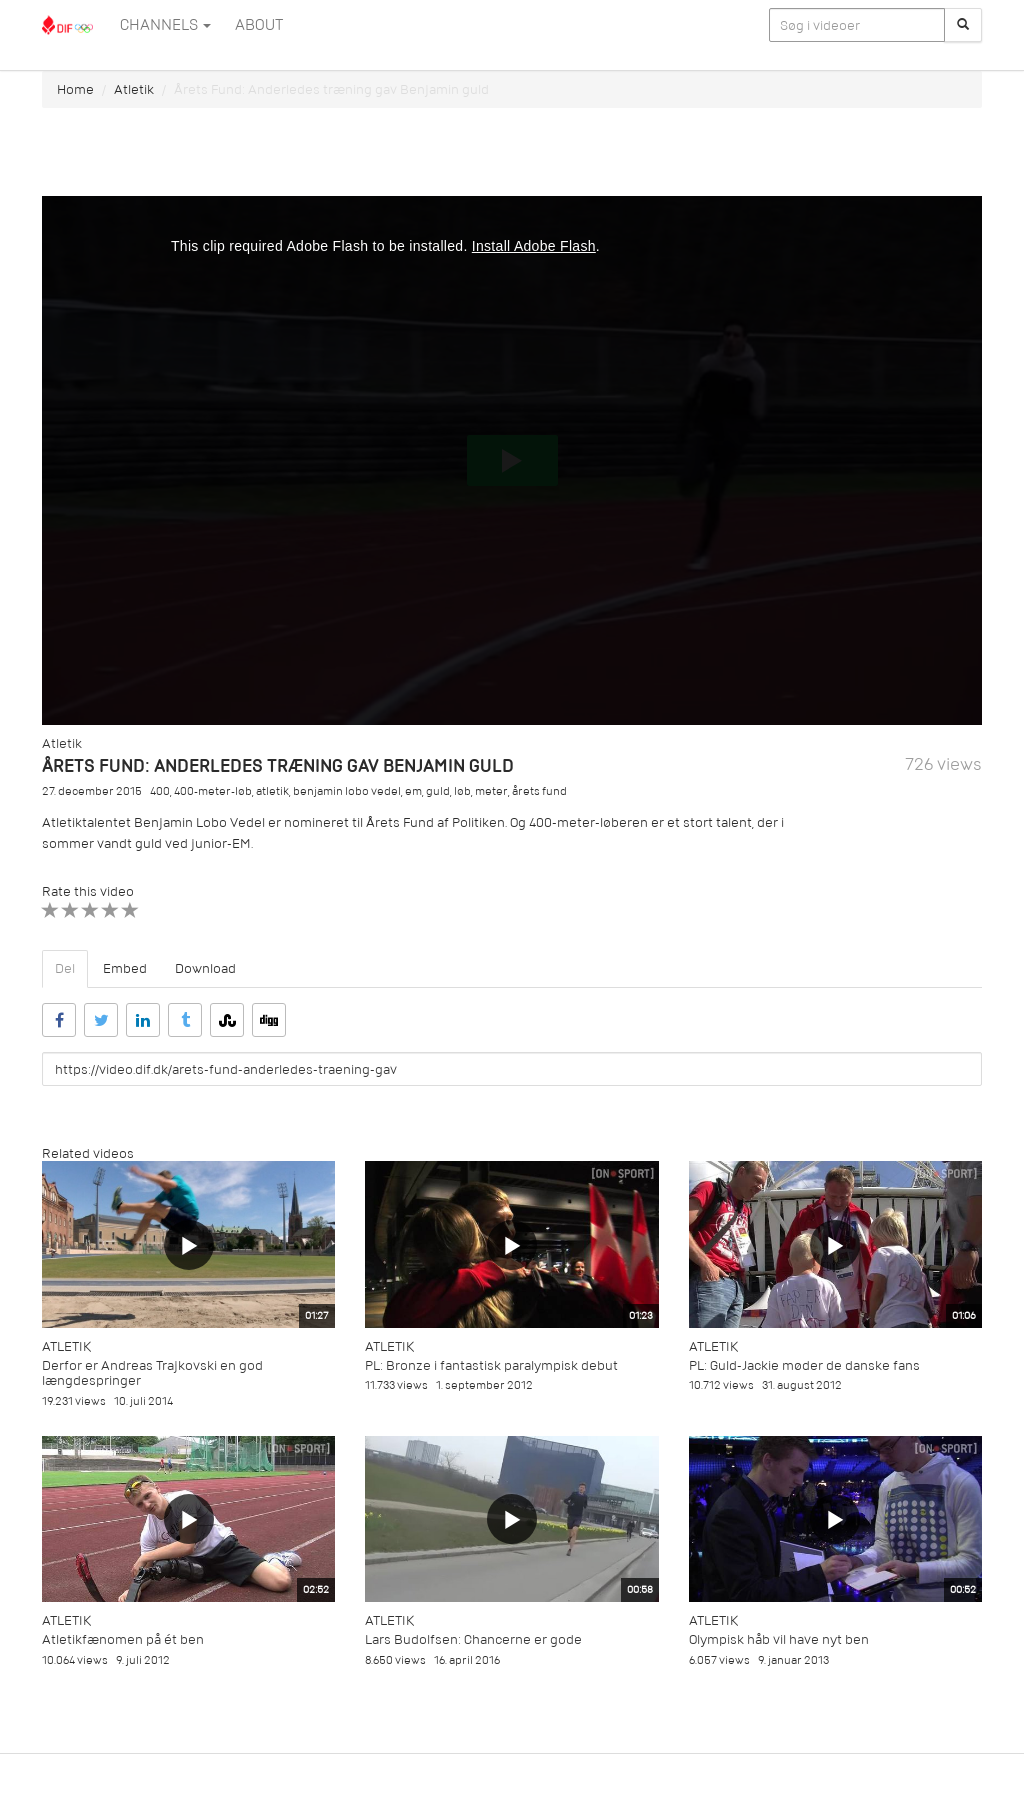  What do you see at coordinates (347, 791) in the screenshot?
I see `benjamin lobo vedel` at bounding box center [347, 791].